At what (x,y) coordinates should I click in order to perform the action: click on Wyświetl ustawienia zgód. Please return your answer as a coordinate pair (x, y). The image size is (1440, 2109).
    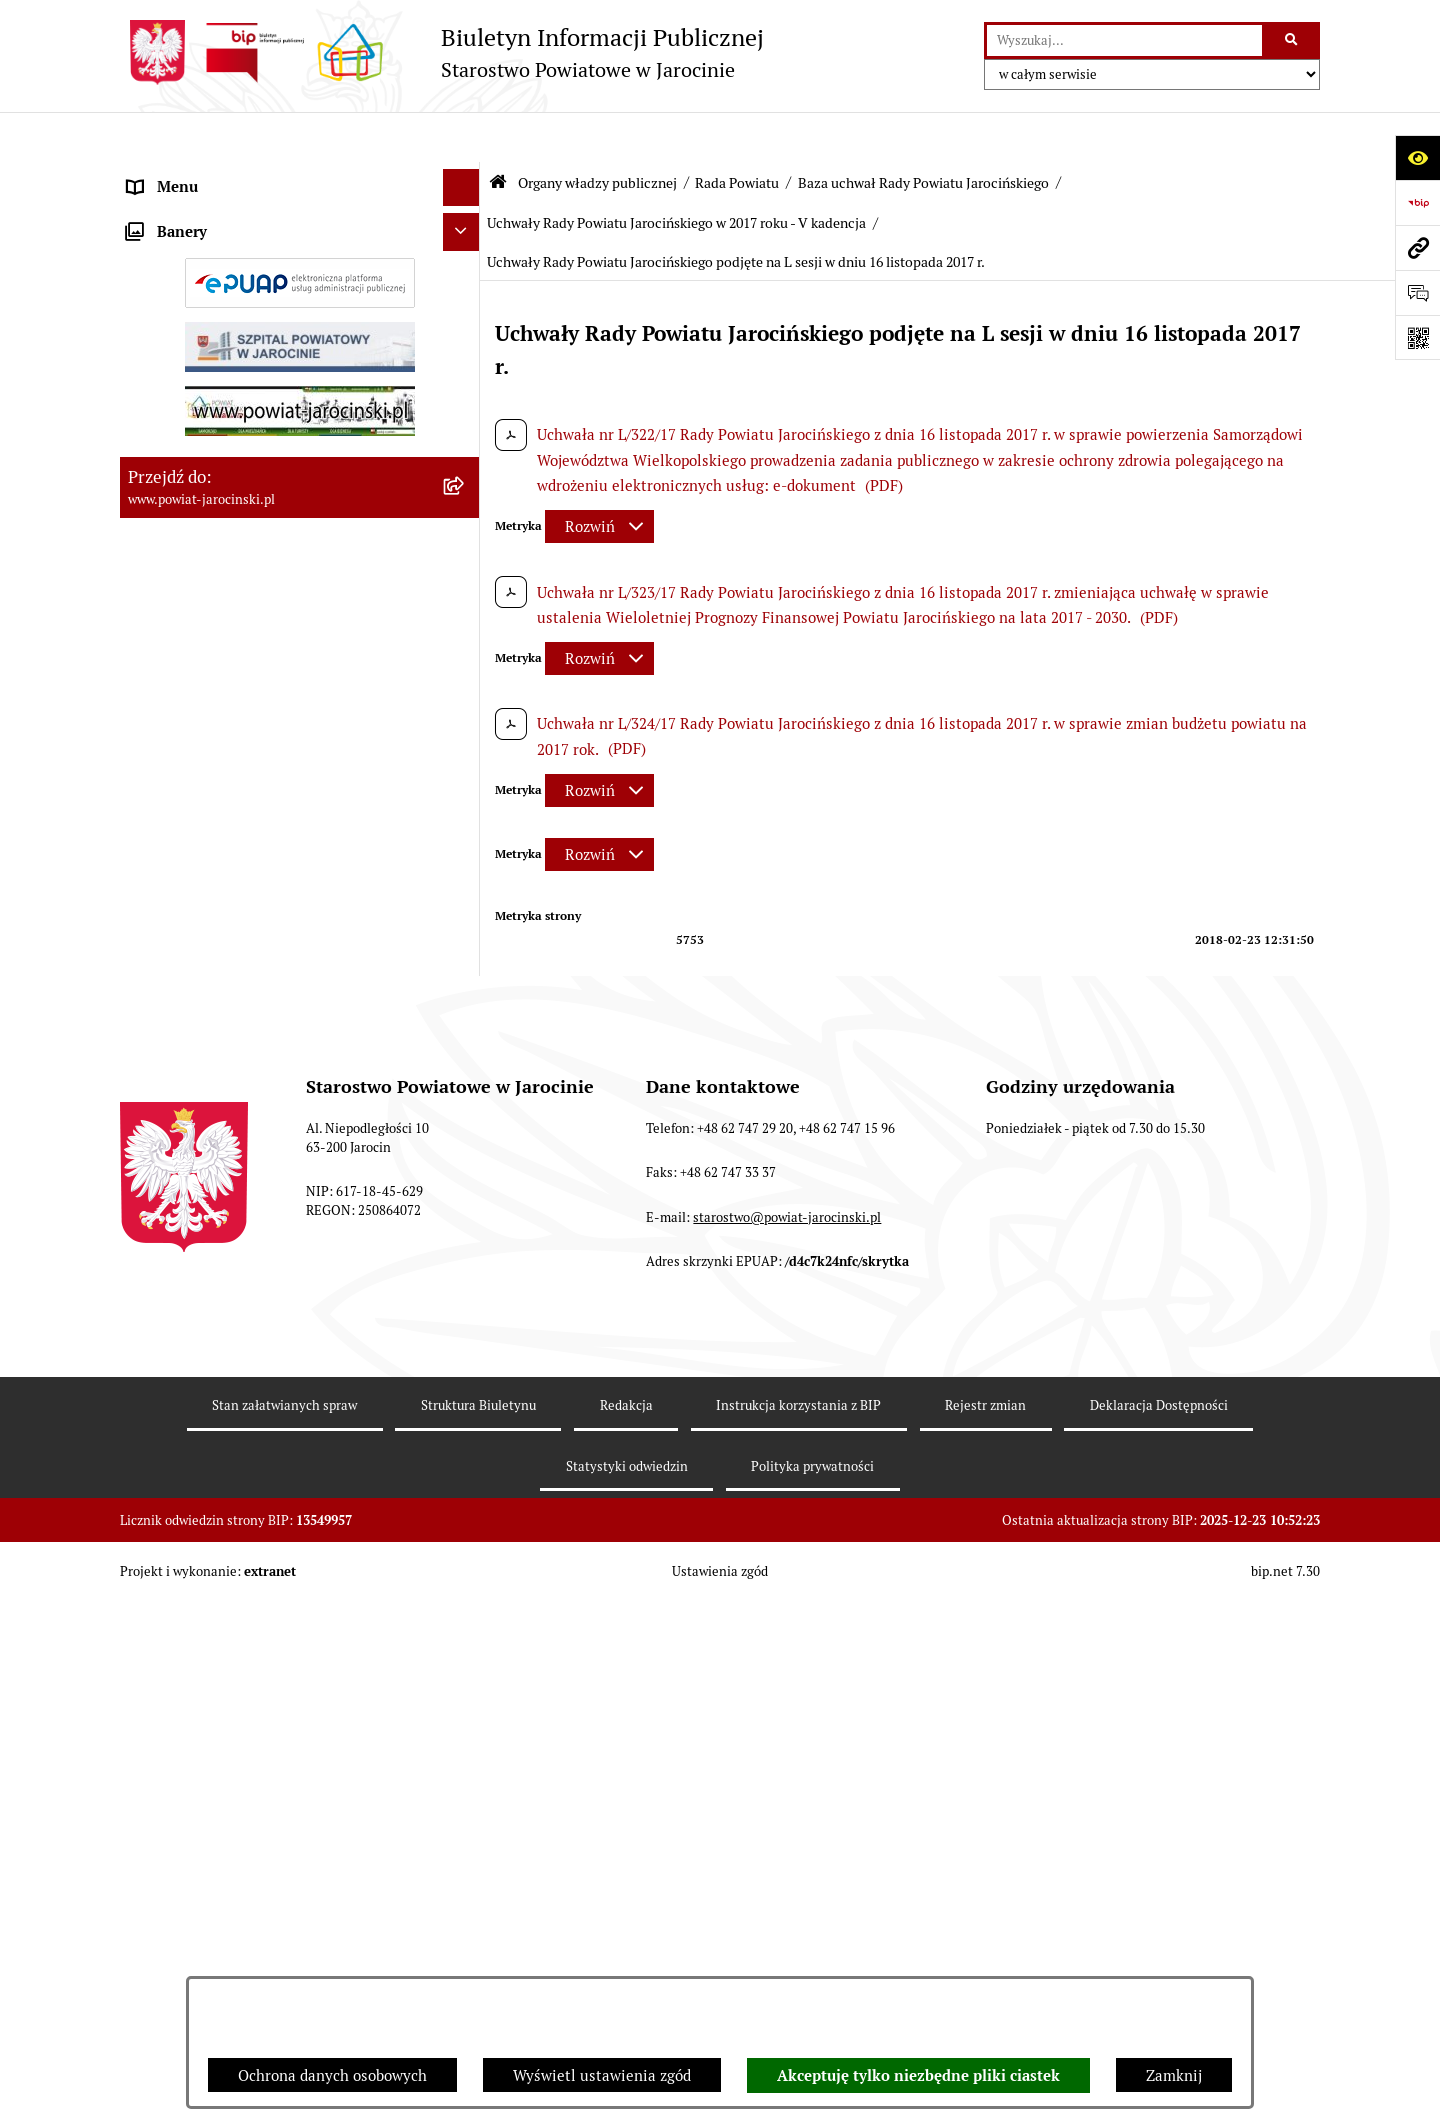
    Looking at the image, I should click on (602, 2075).